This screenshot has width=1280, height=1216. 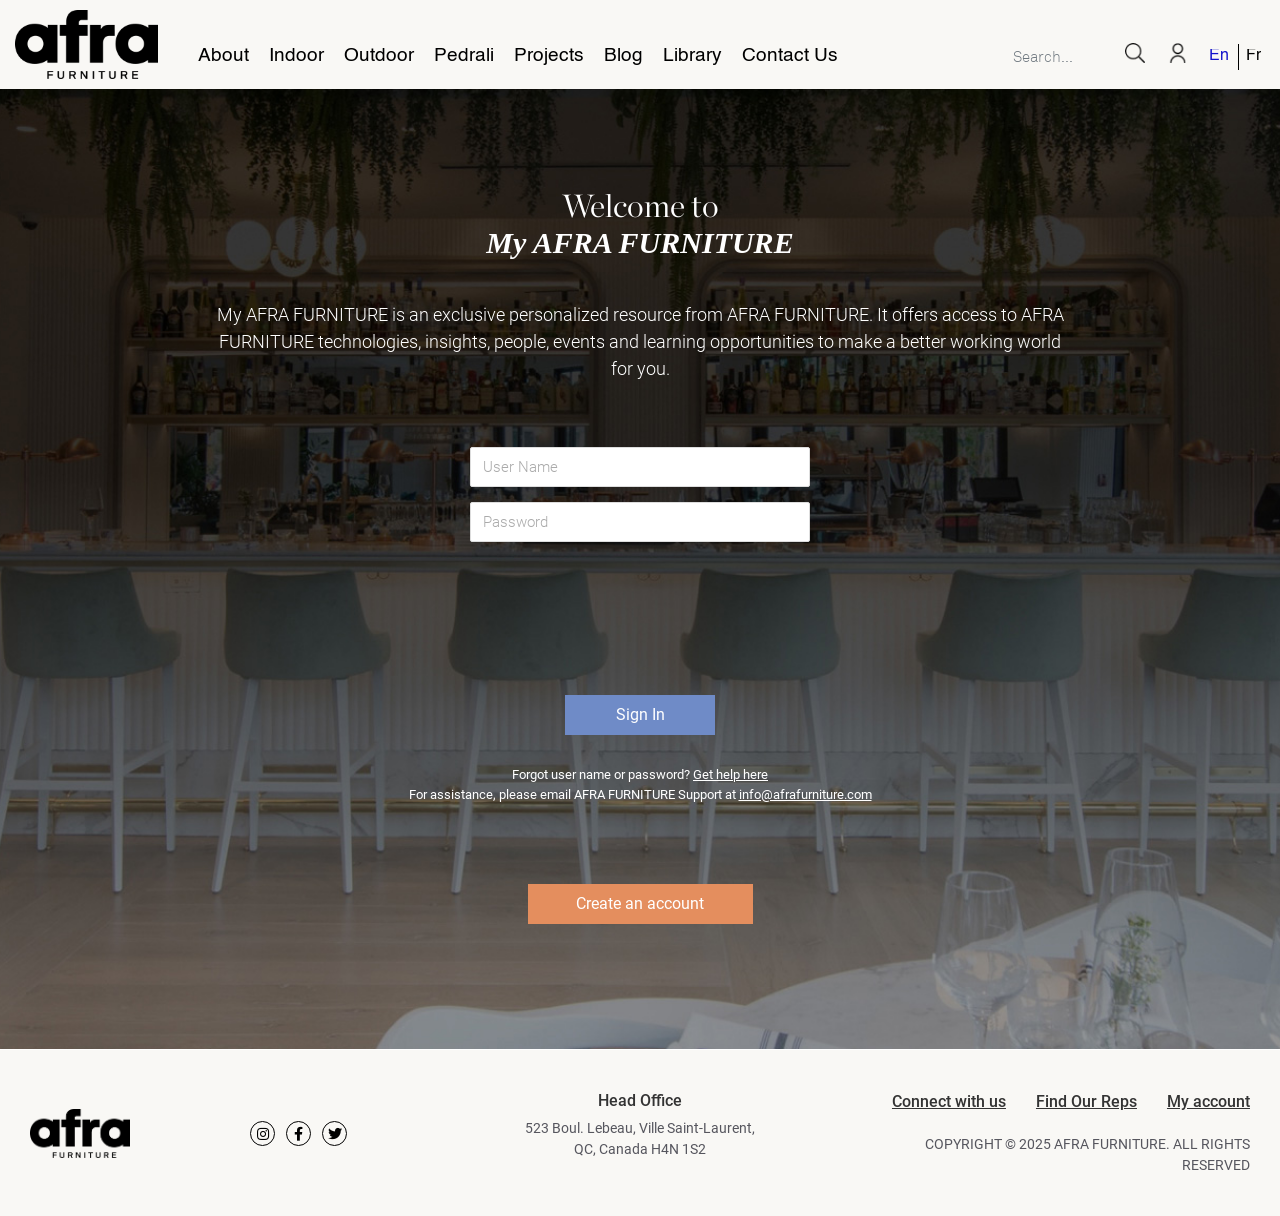 What do you see at coordinates (1208, 1101) in the screenshot?
I see `My account` at bounding box center [1208, 1101].